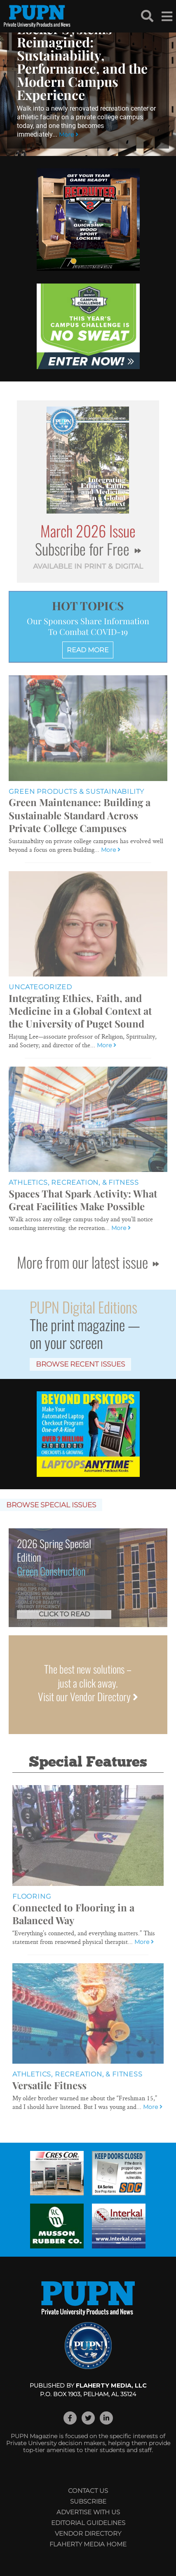  What do you see at coordinates (83, 1200) in the screenshot?
I see `Spaces That Spark Activity: What Great Facilities Make Possible` at bounding box center [83, 1200].